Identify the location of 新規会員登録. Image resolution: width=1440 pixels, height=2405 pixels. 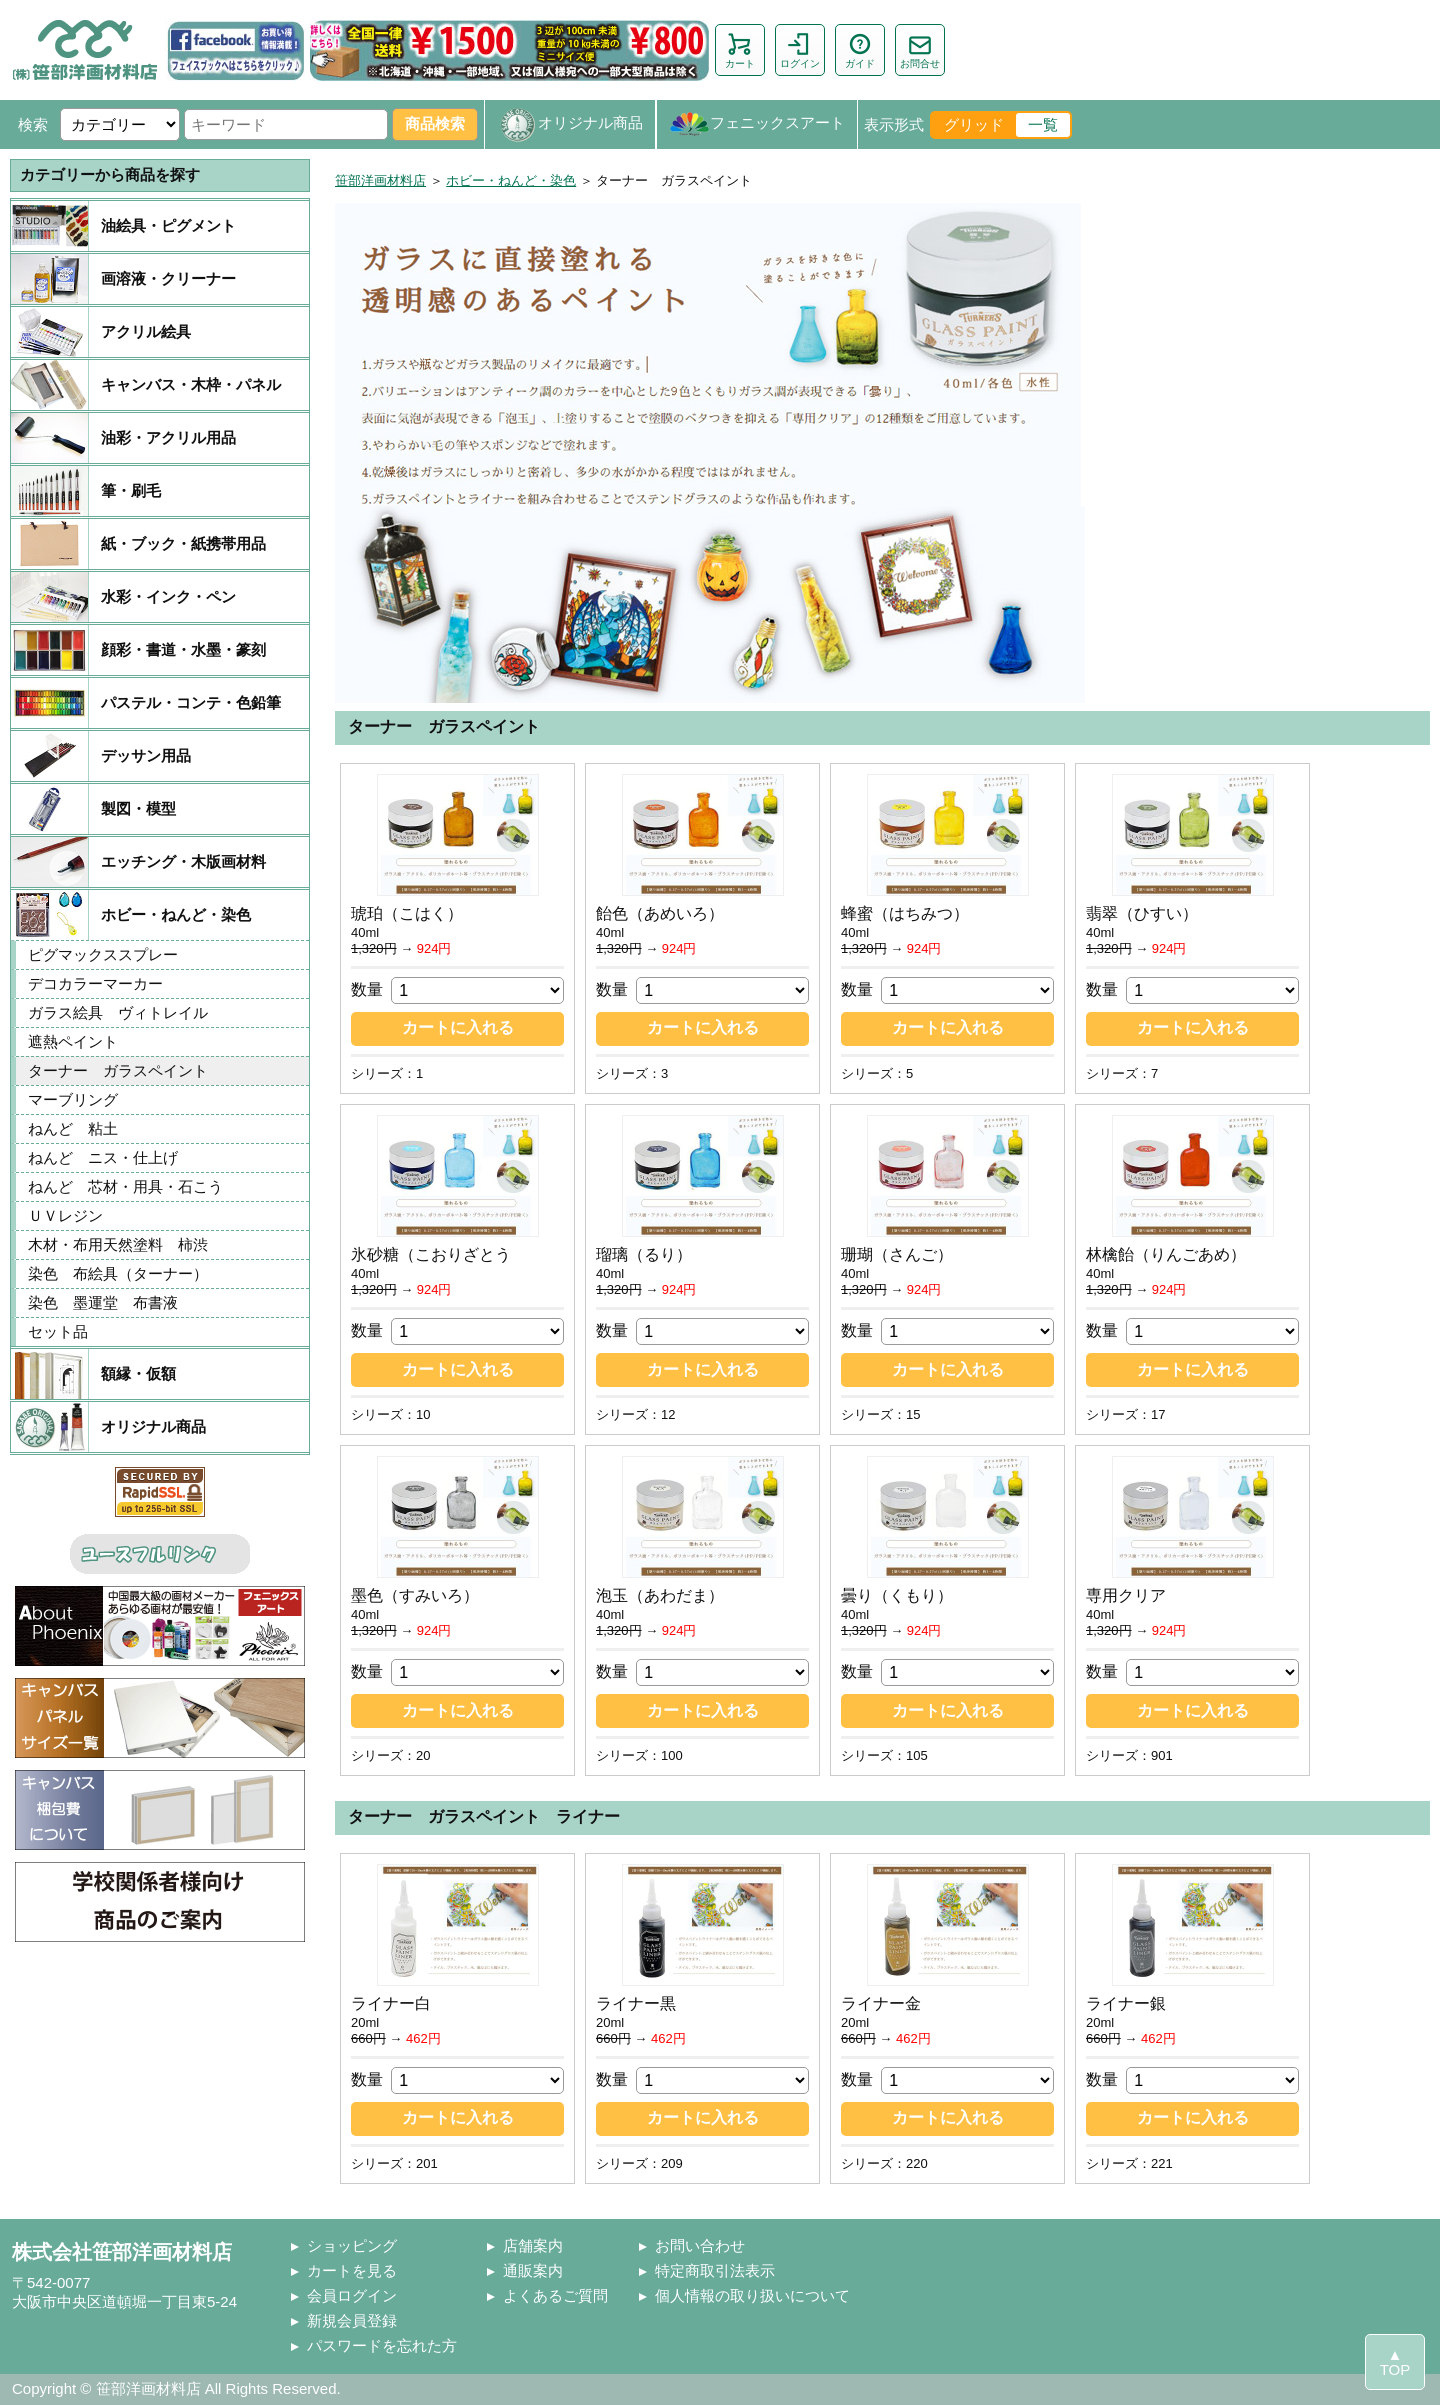
(352, 2320).